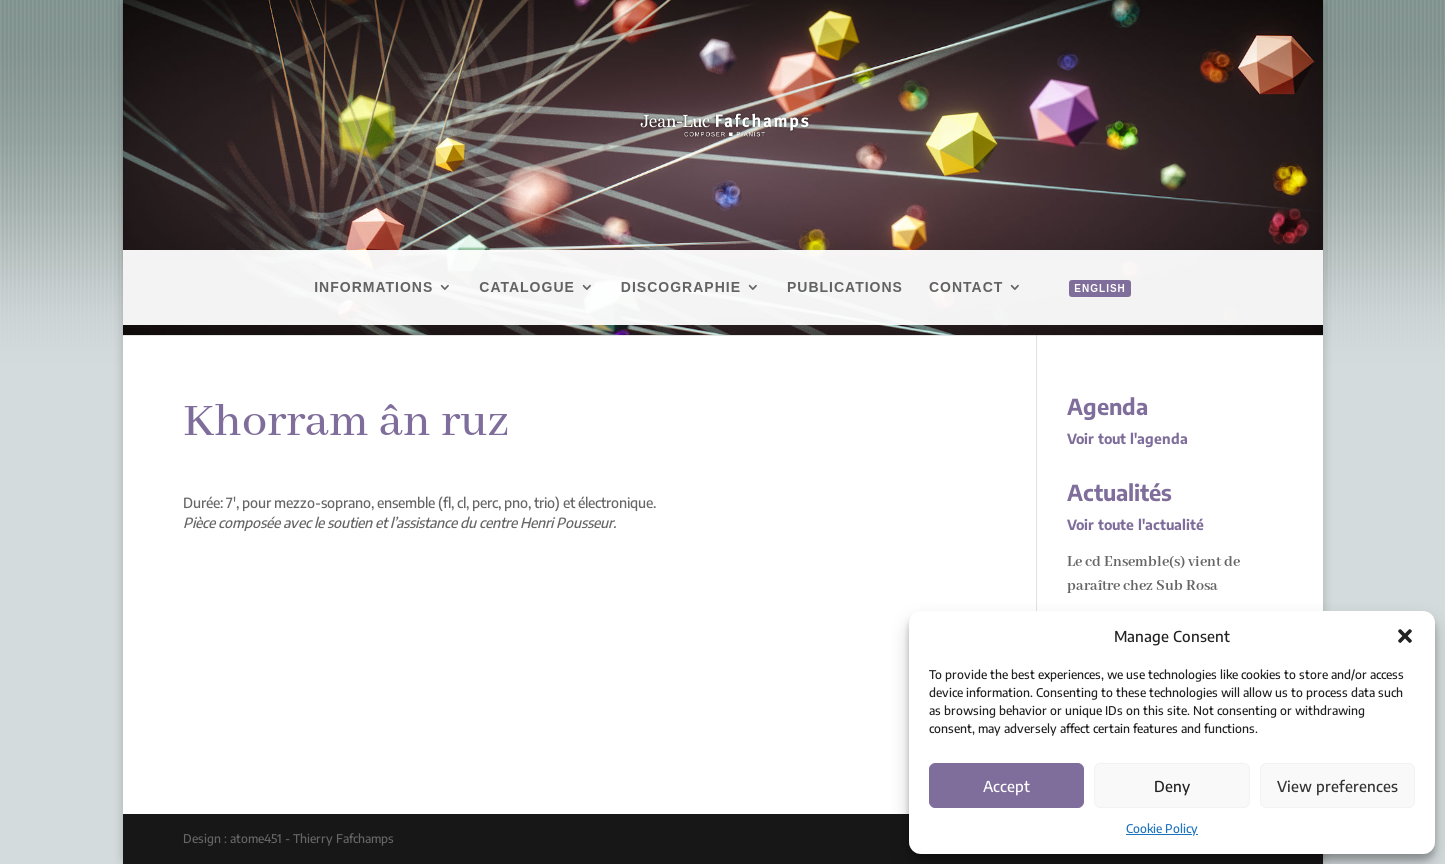  I want to click on Publications, so click(845, 287).